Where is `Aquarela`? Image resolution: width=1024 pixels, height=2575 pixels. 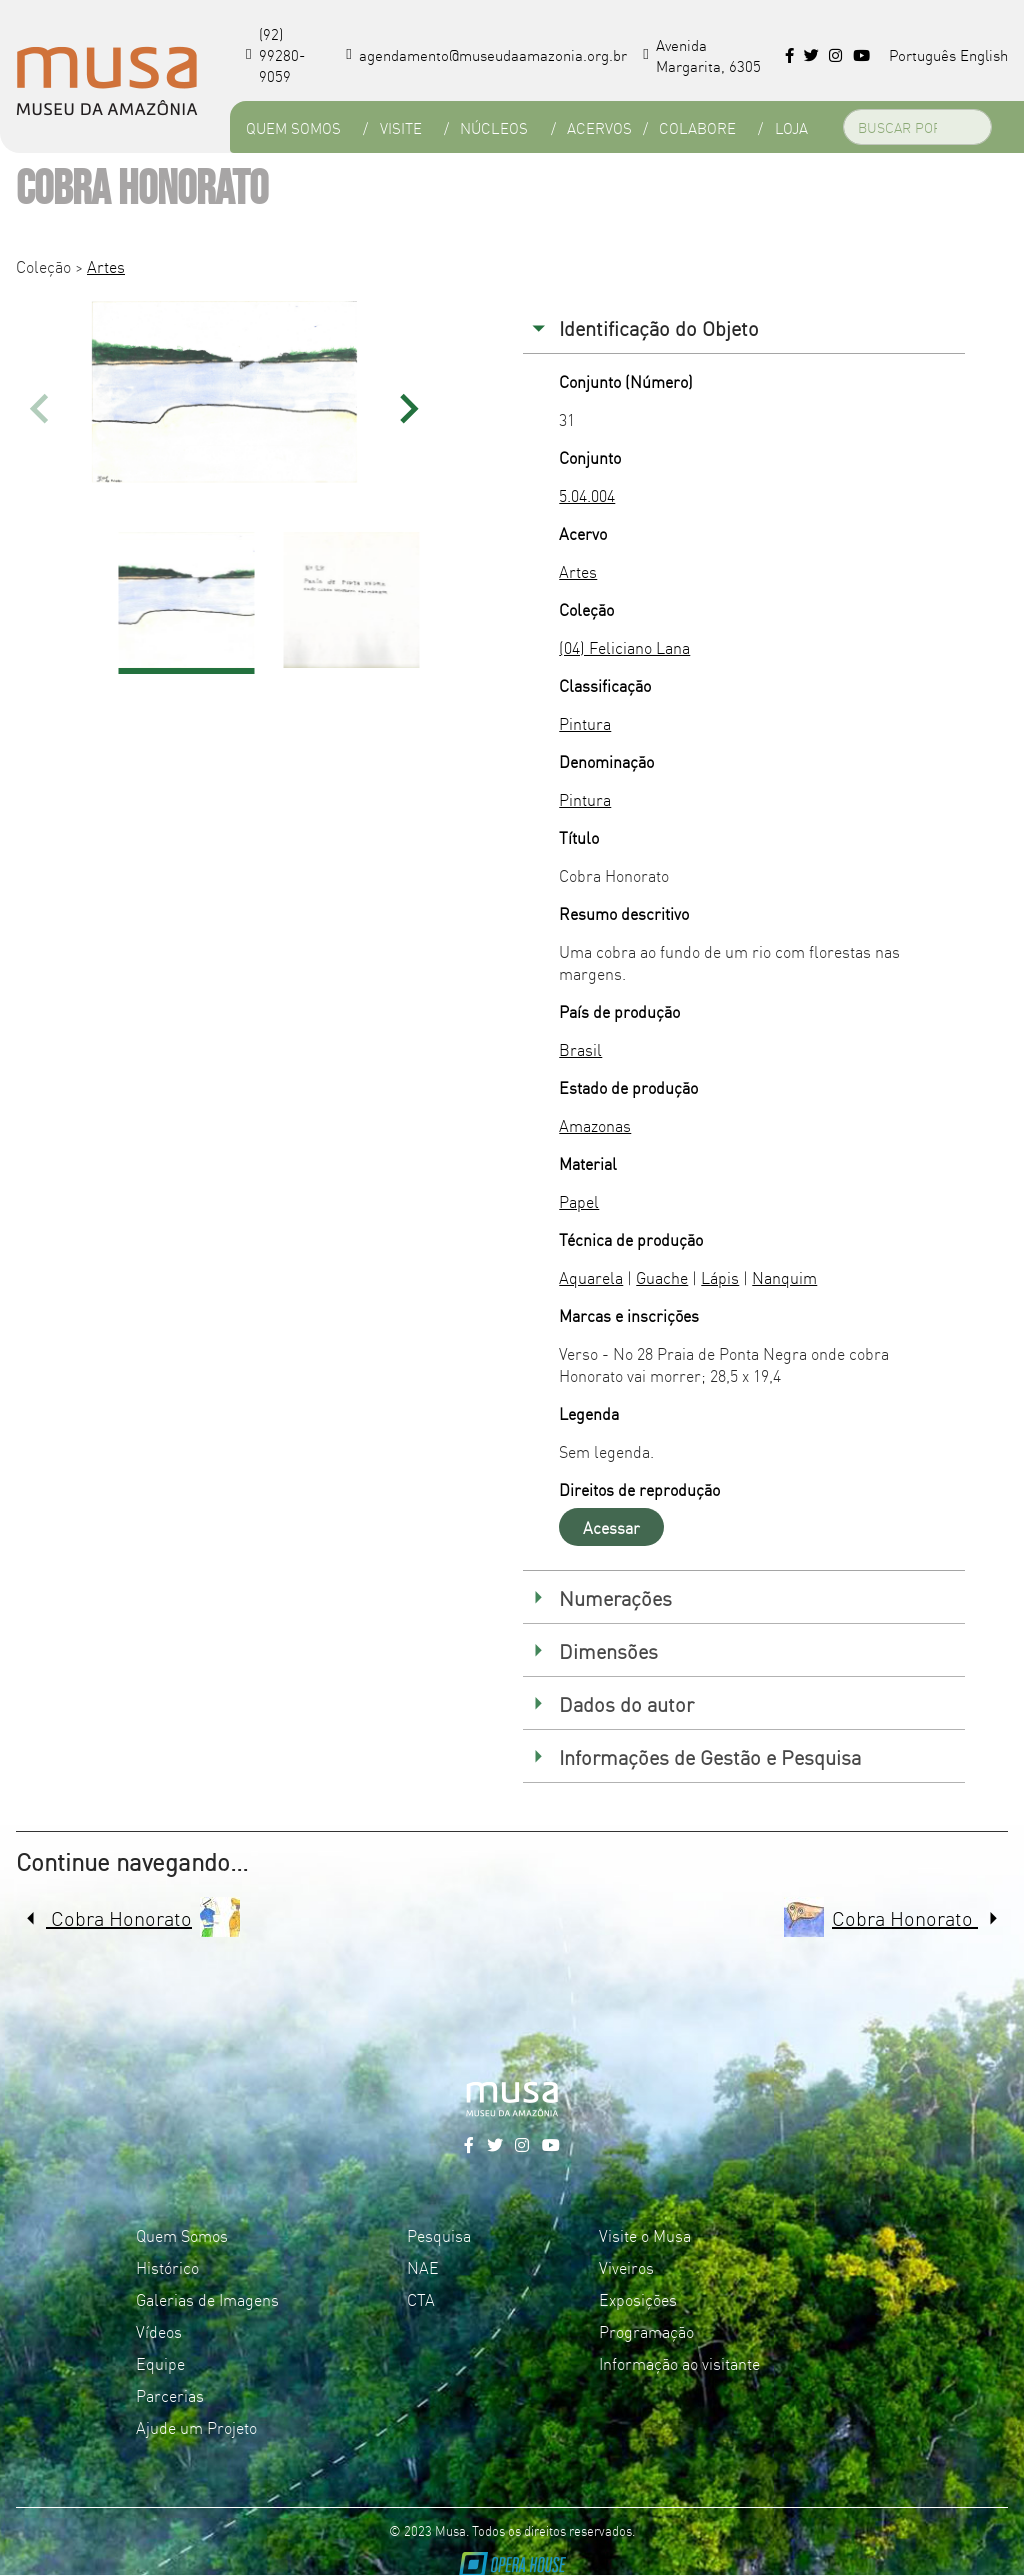
Aquarela is located at coordinates (591, 1277).